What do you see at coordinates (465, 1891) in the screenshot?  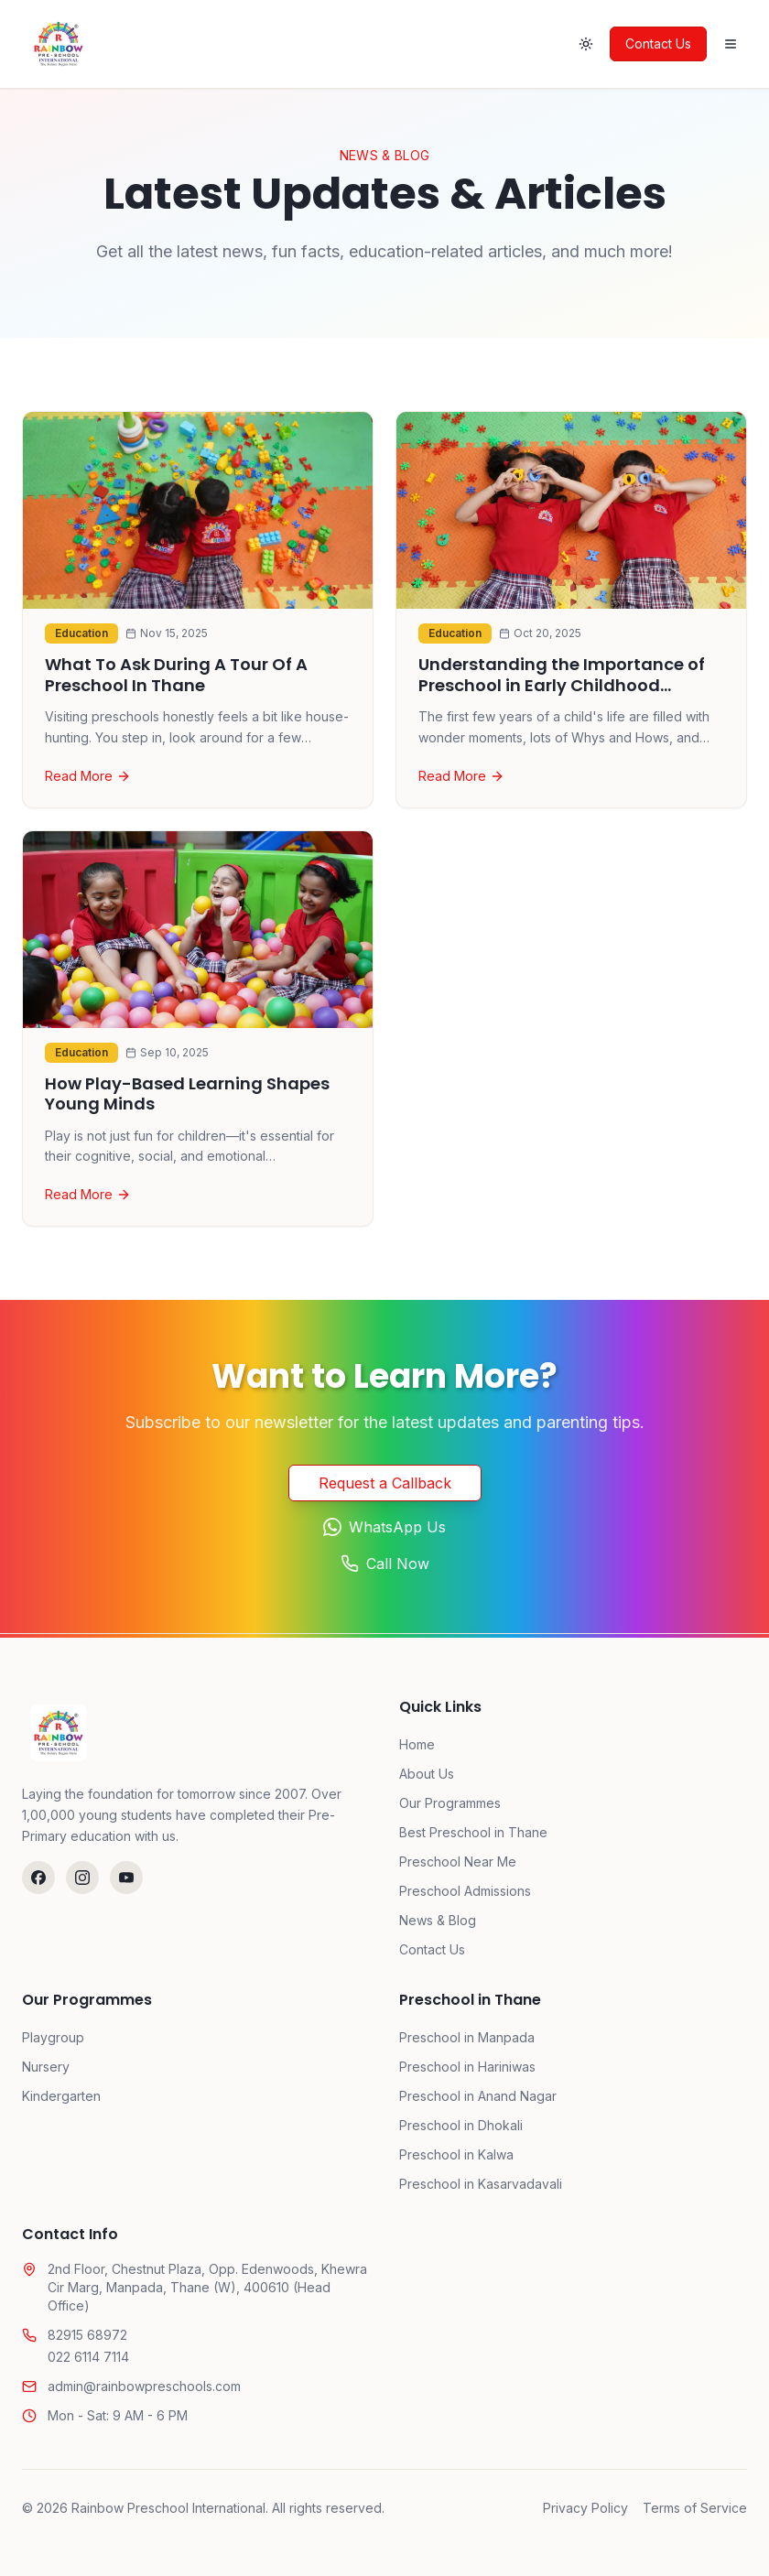 I see `Preschool Admissions` at bounding box center [465, 1891].